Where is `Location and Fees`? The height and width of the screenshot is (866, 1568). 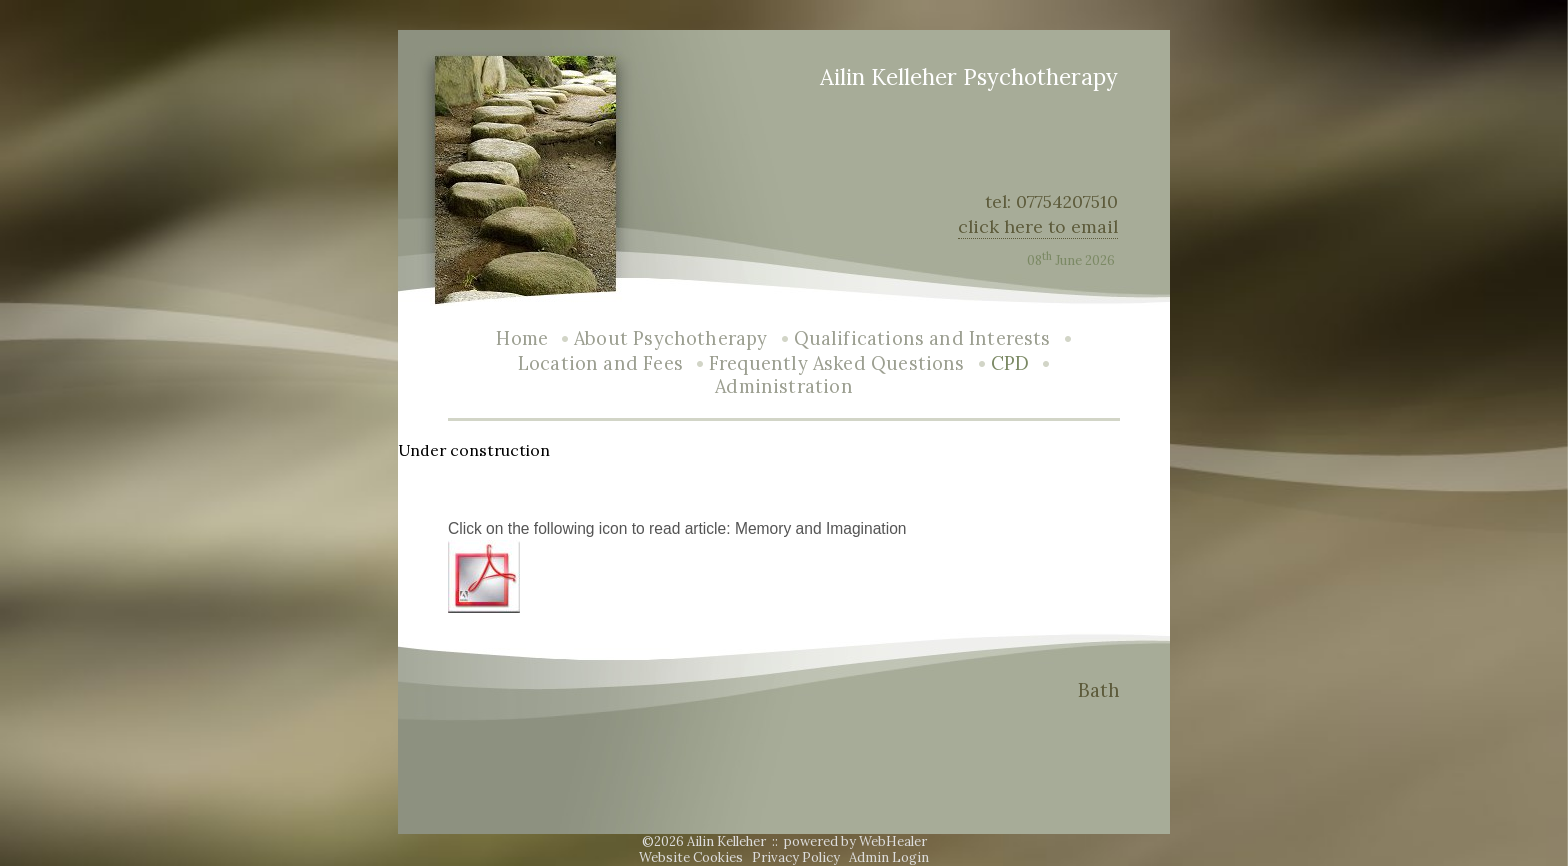
Location and Fees is located at coordinates (600, 363).